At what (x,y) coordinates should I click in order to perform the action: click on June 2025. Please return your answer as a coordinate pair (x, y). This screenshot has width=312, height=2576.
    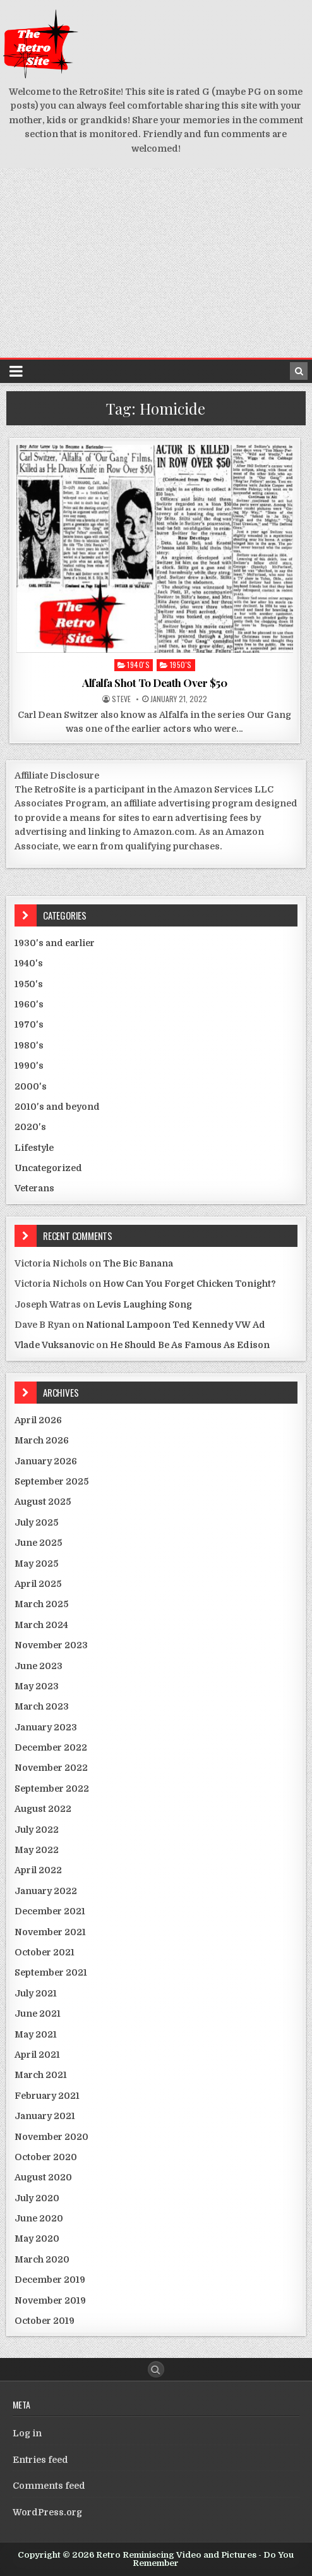
    Looking at the image, I should click on (38, 1543).